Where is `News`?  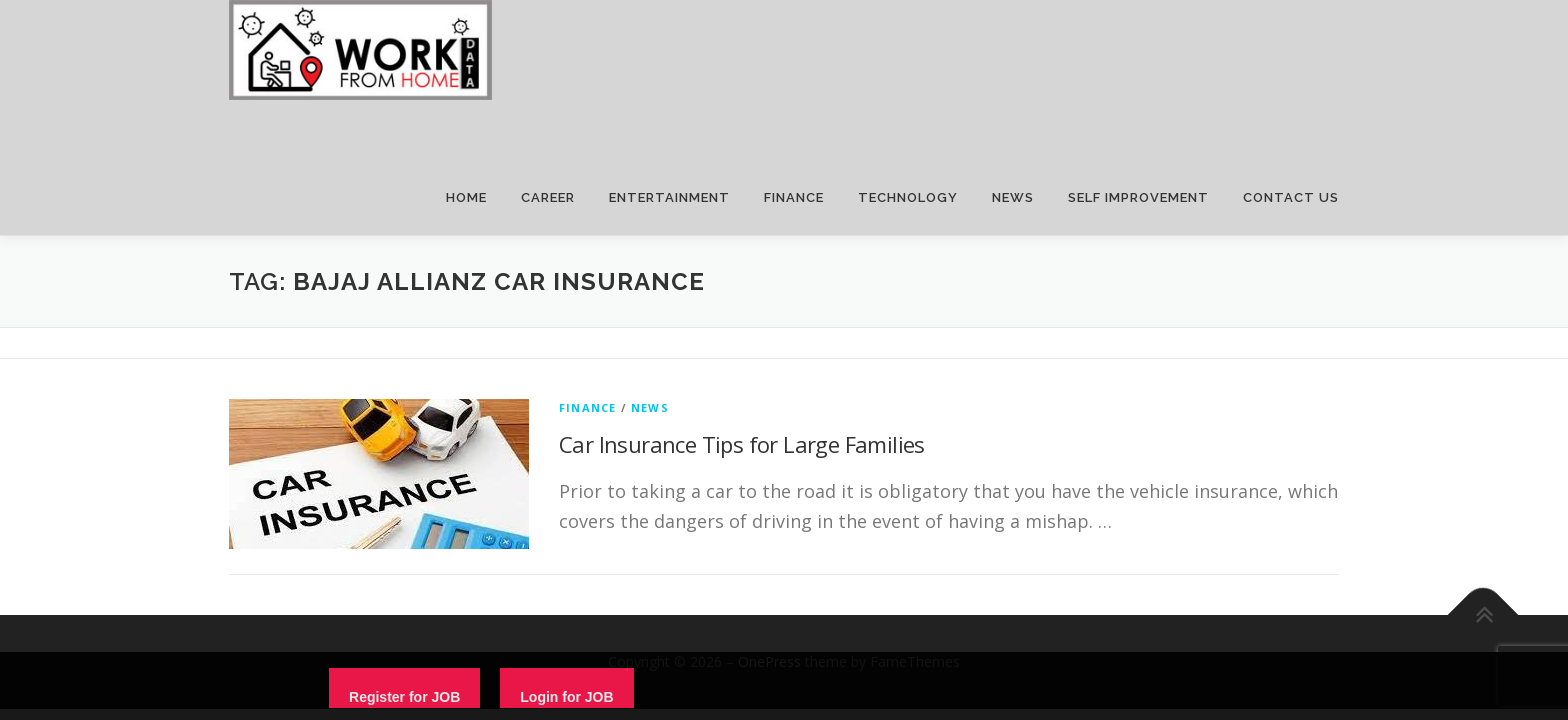
News is located at coordinates (650, 407).